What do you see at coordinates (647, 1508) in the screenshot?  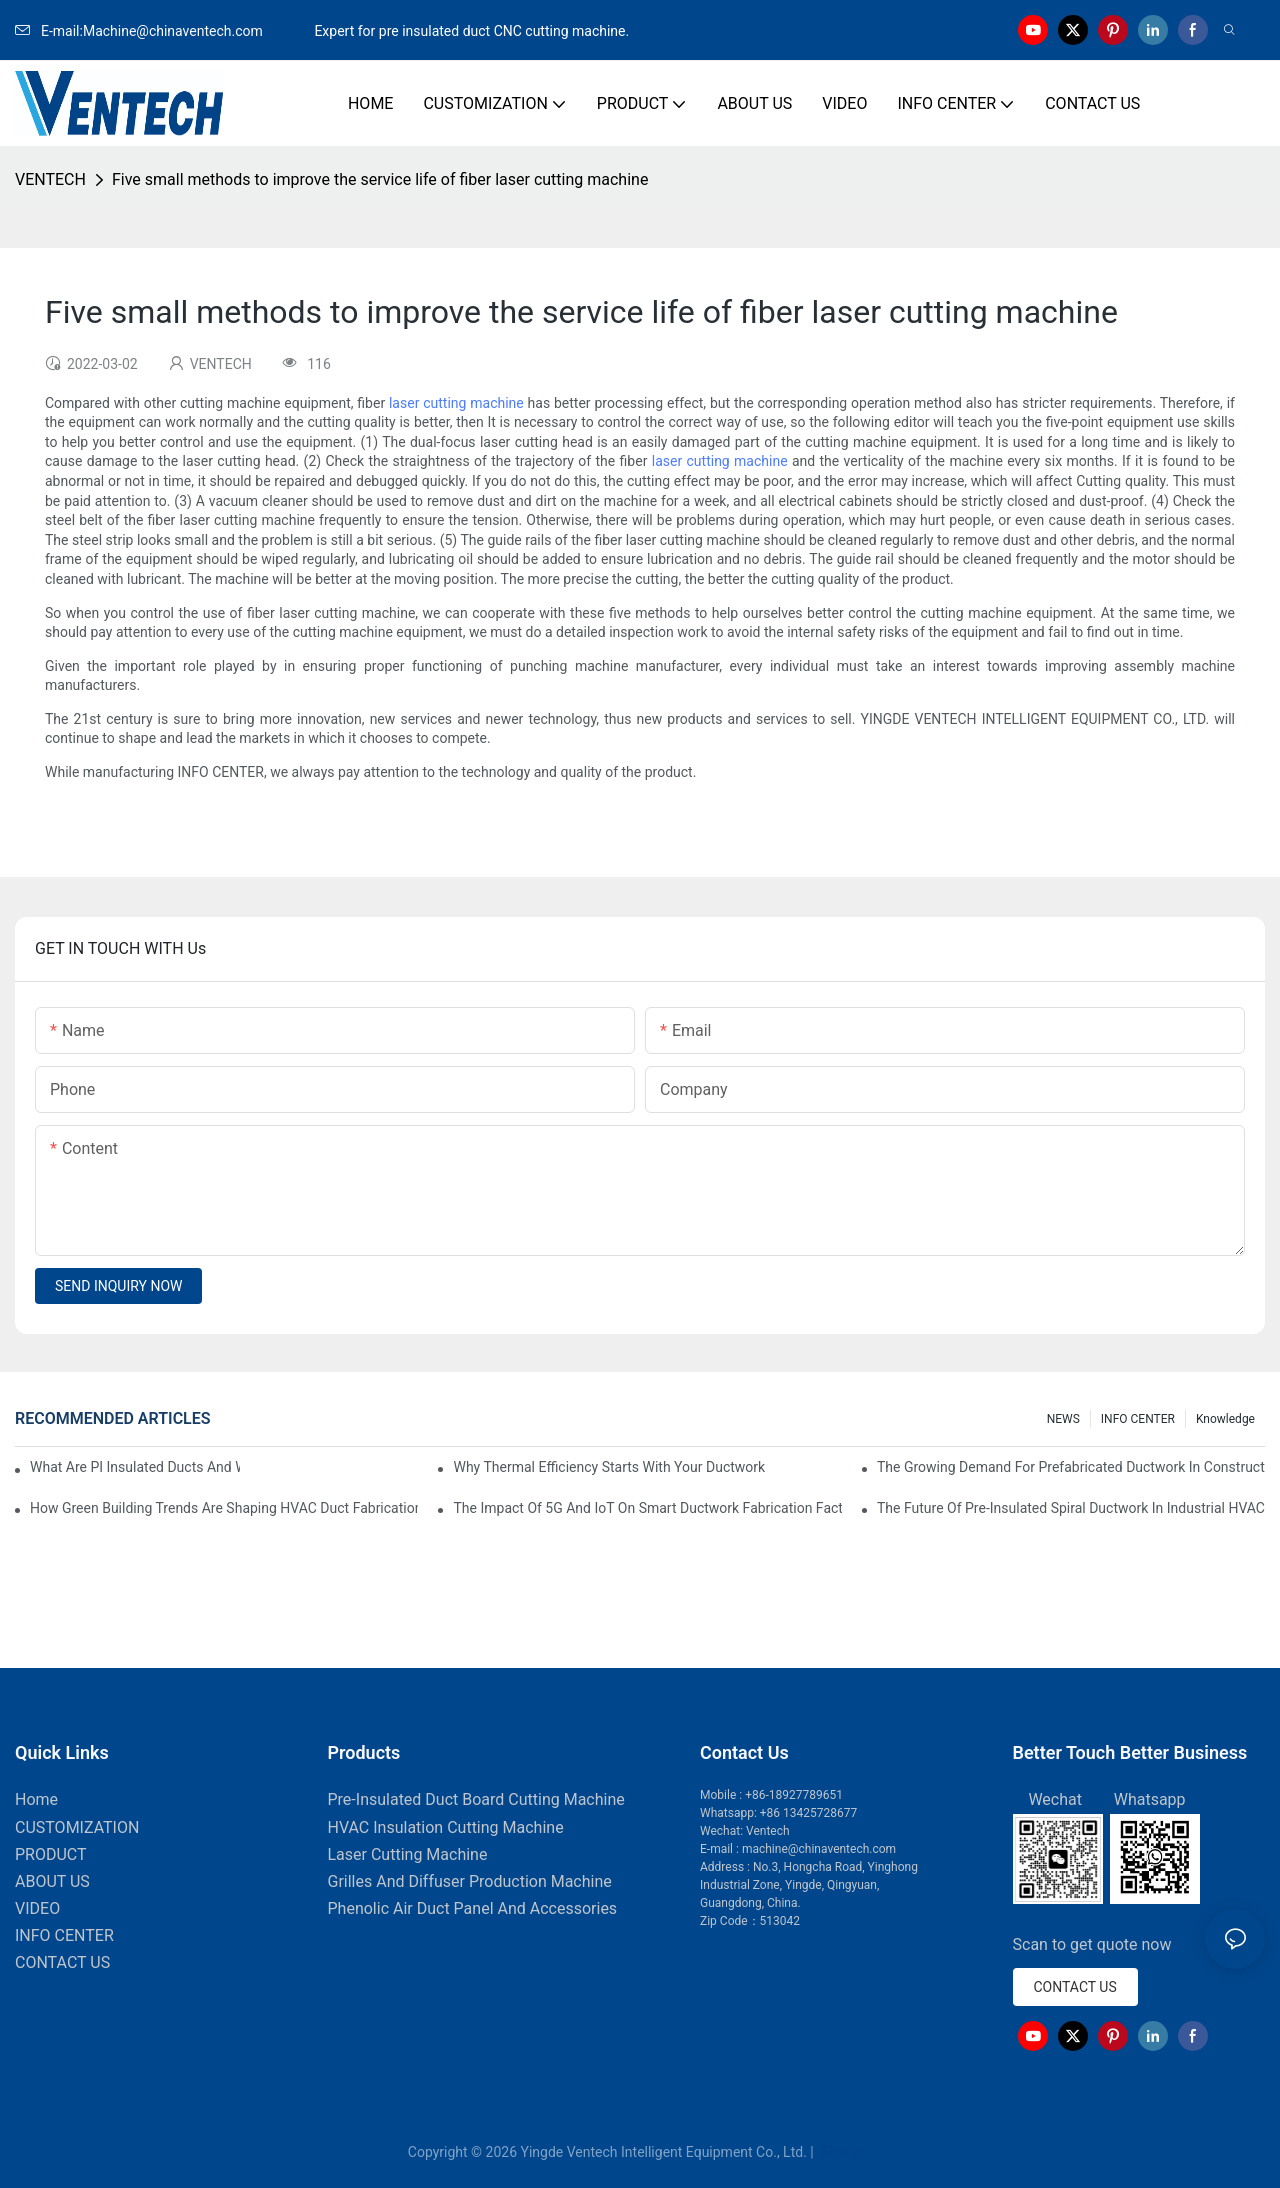 I see `The Impact Of 5G And IoT On Smart Ductwork Fabrication Factories` at bounding box center [647, 1508].